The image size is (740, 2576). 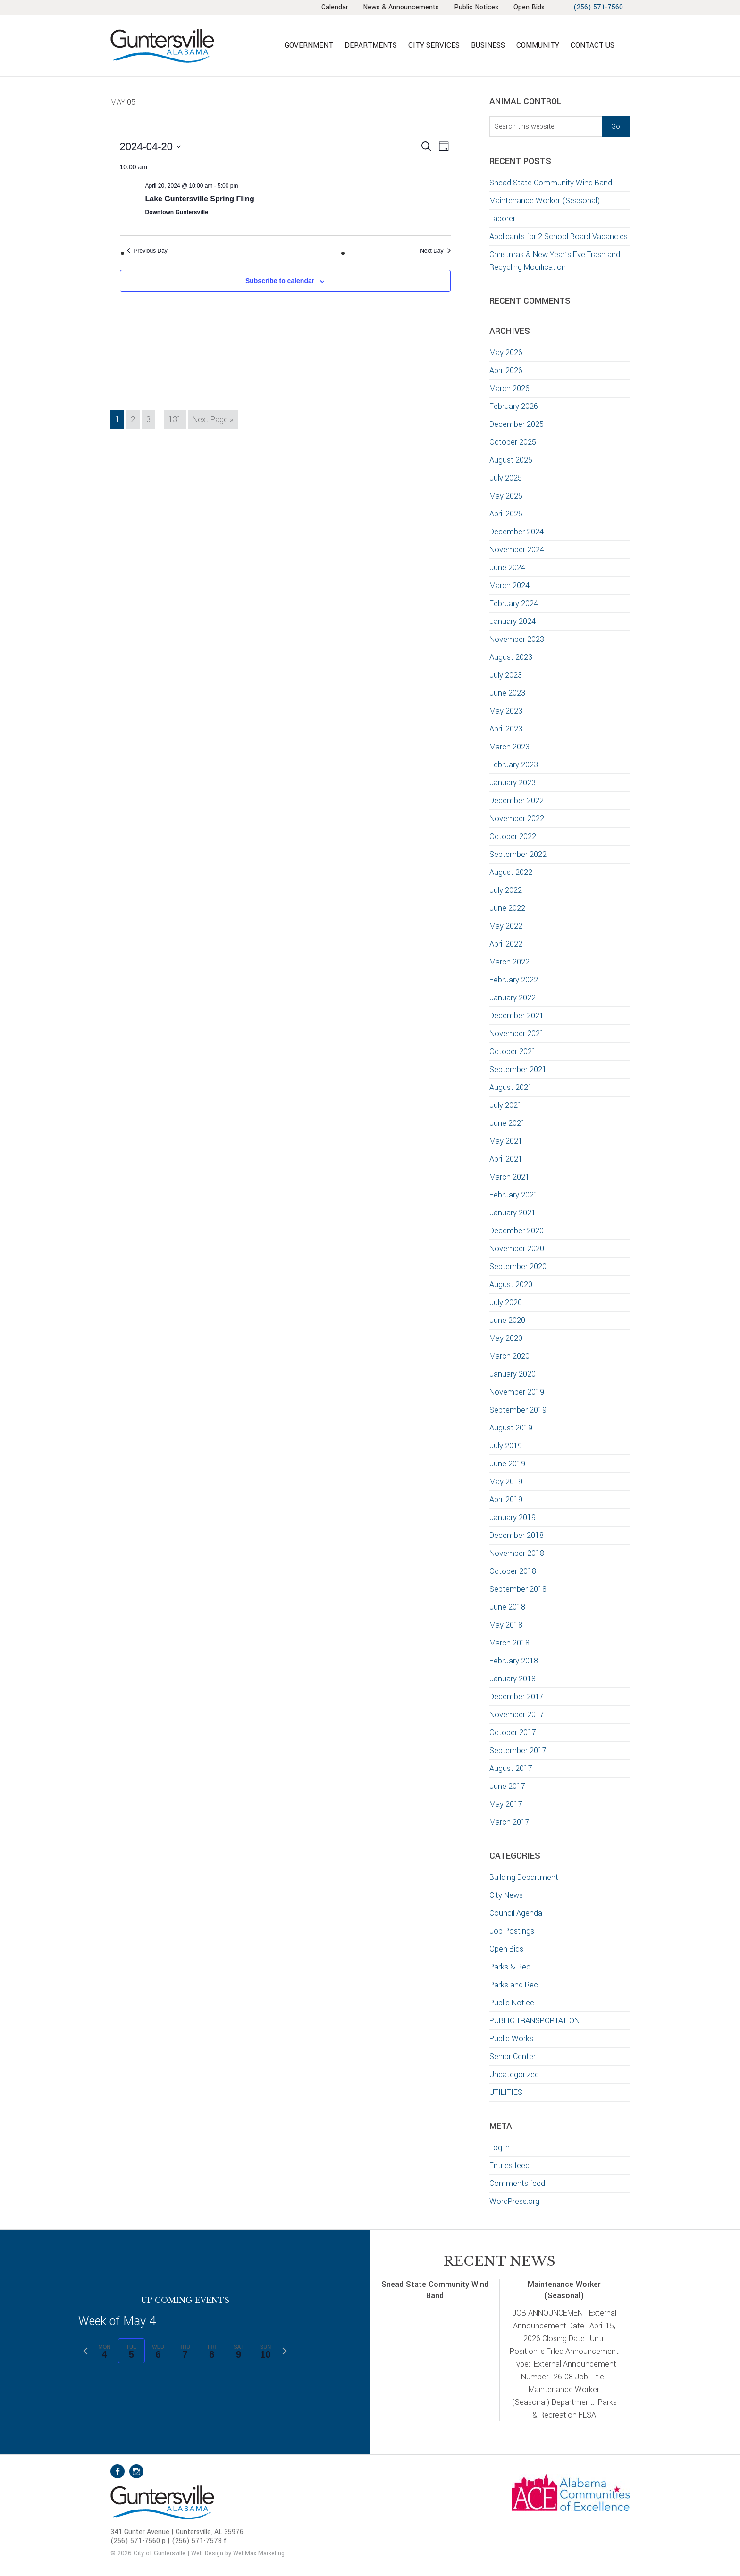 What do you see at coordinates (212, 421) in the screenshot?
I see `Next Page »` at bounding box center [212, 421].